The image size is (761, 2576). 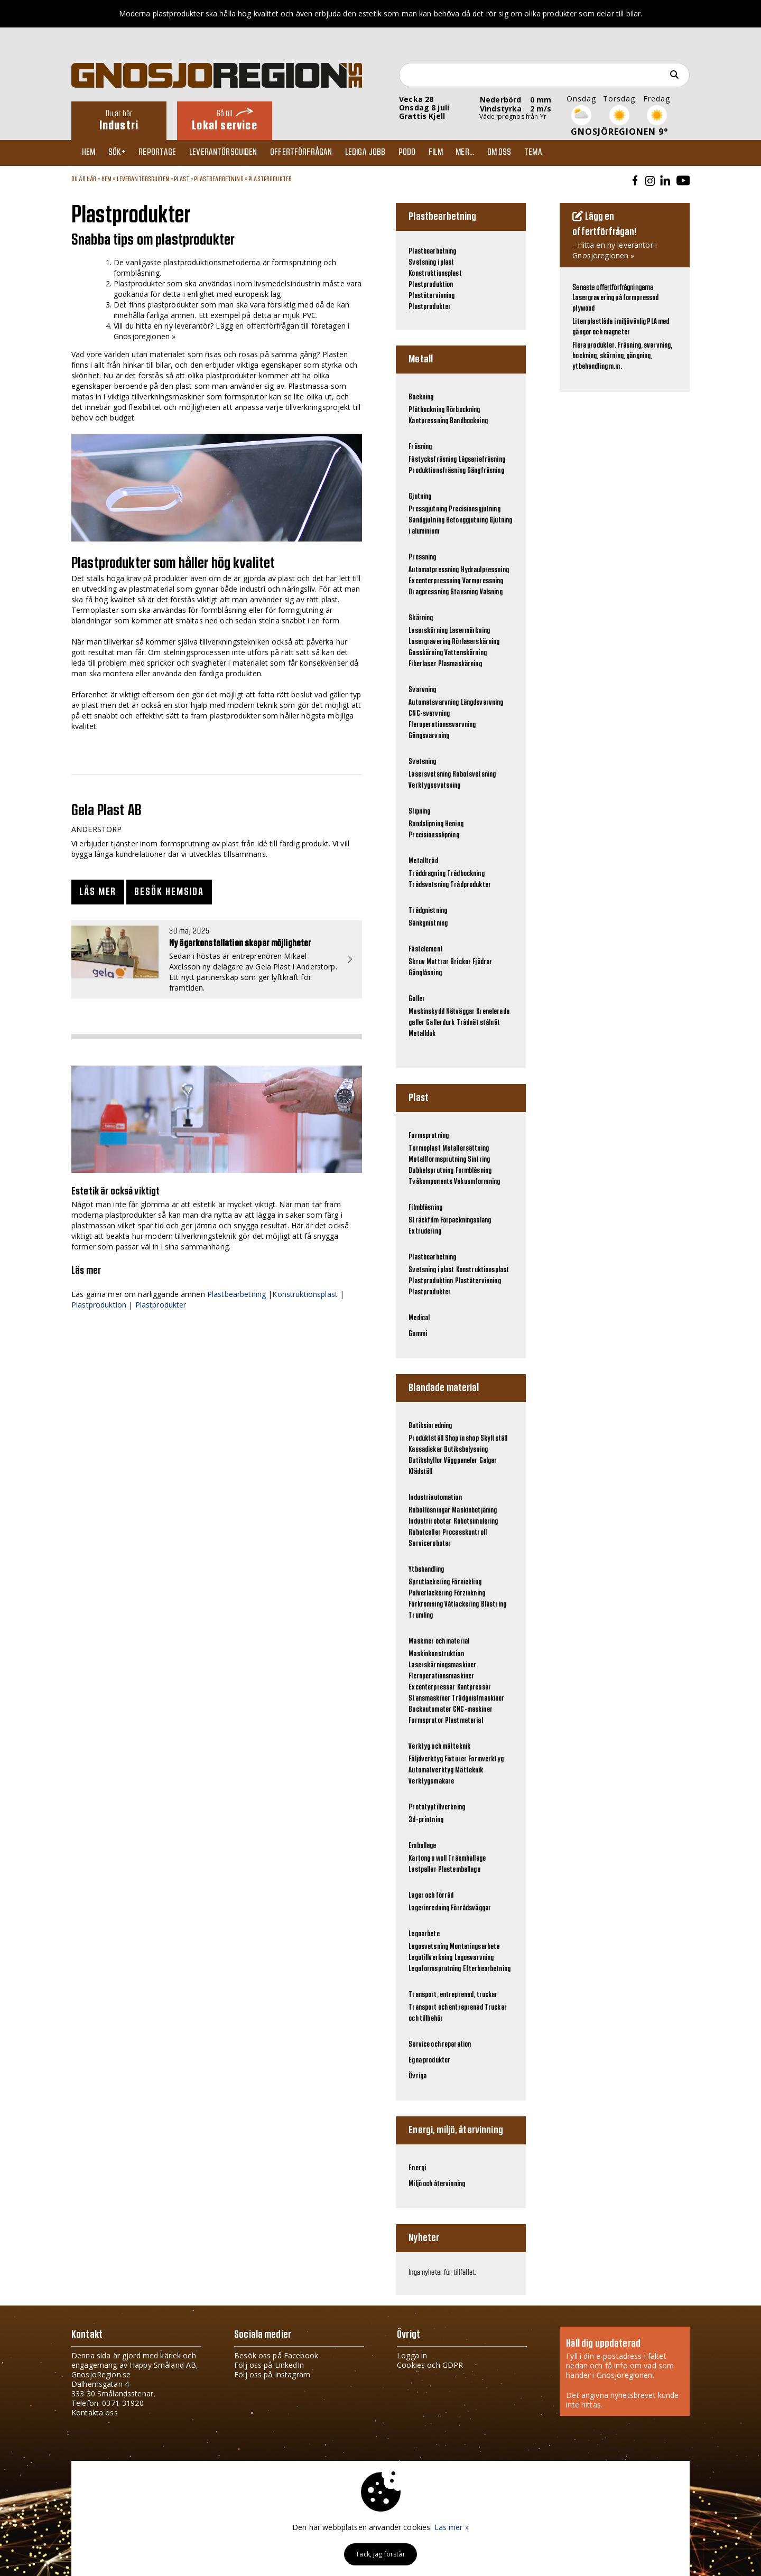 I want to click on Besök oss på Facebook, so click(x=276, y=2355).